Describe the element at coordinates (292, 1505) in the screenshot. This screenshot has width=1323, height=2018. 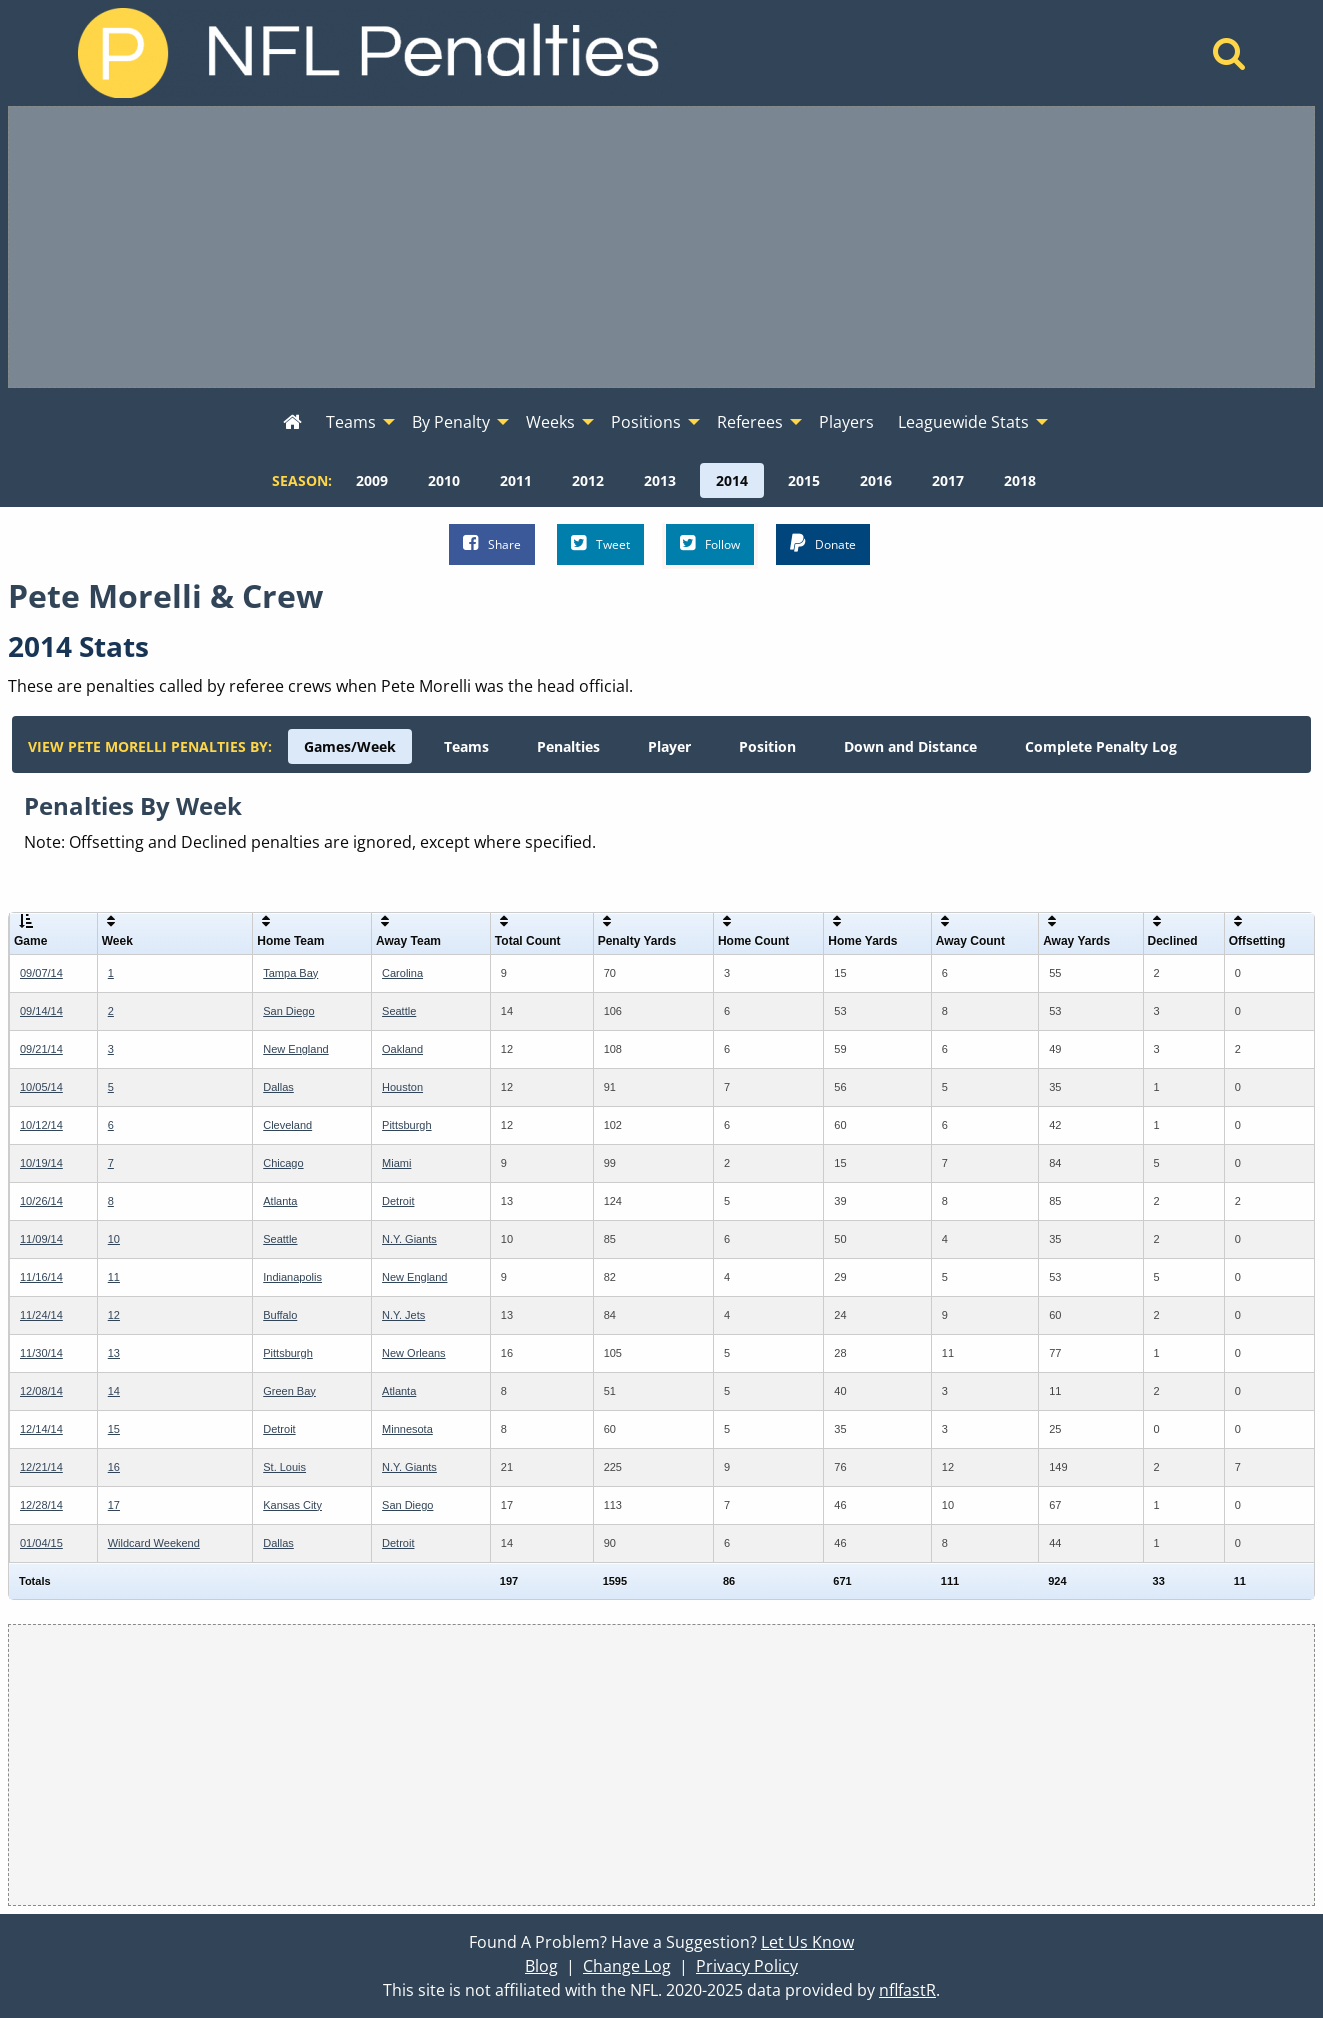
I see `Kansas City` at that location.